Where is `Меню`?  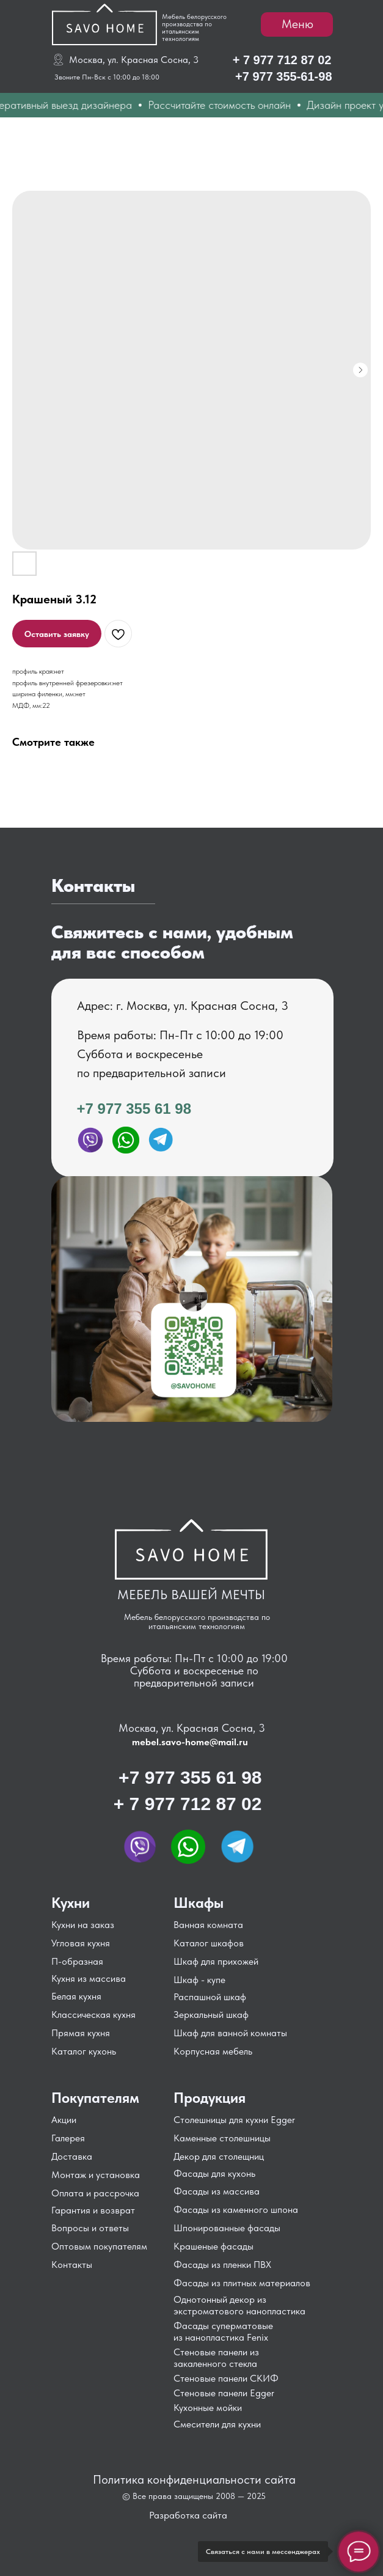 Меню is located at coordinates (297, 24).